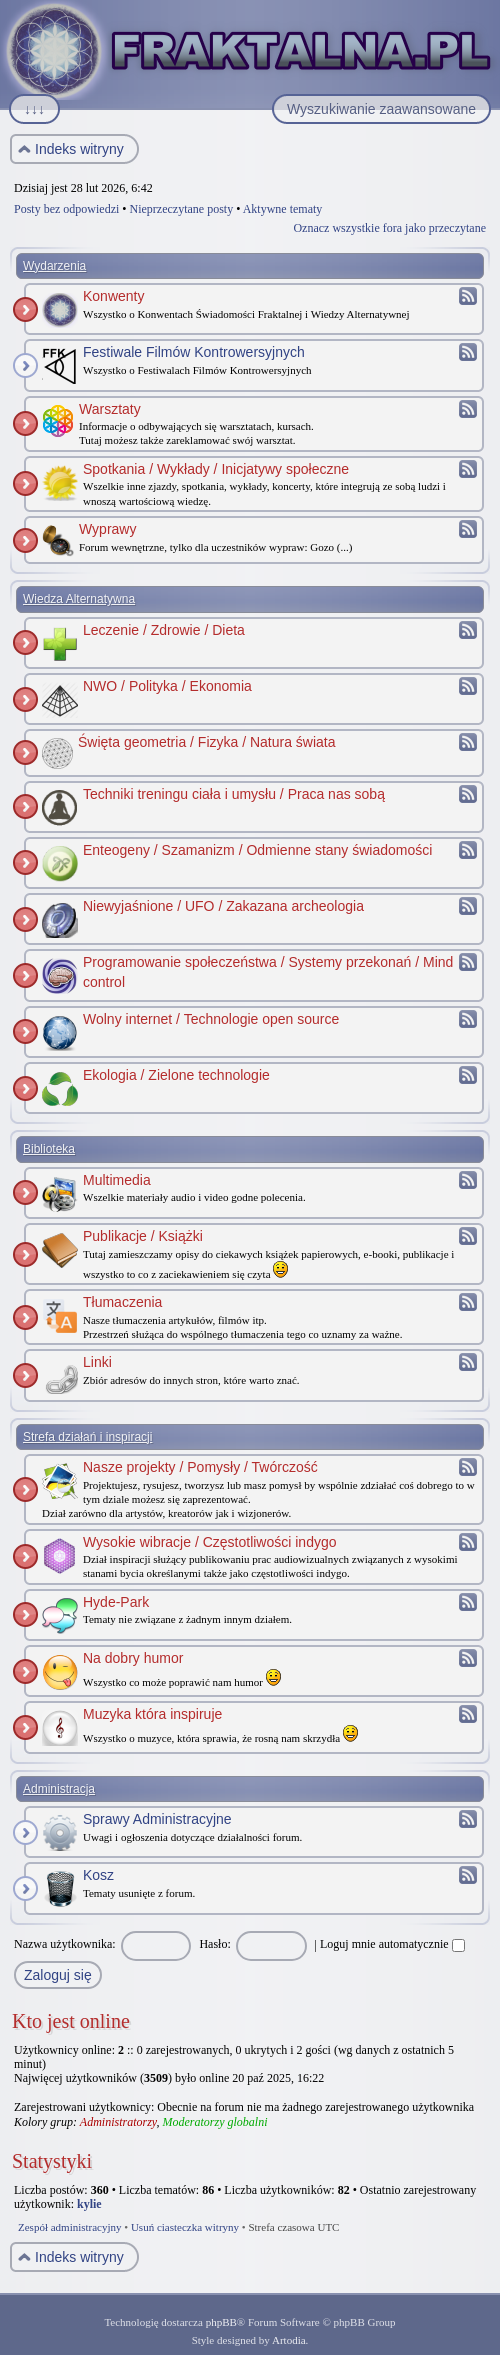 The height and width of the screenshot is (2355, 500). I want to click on Administracja, so click(59, 1789).